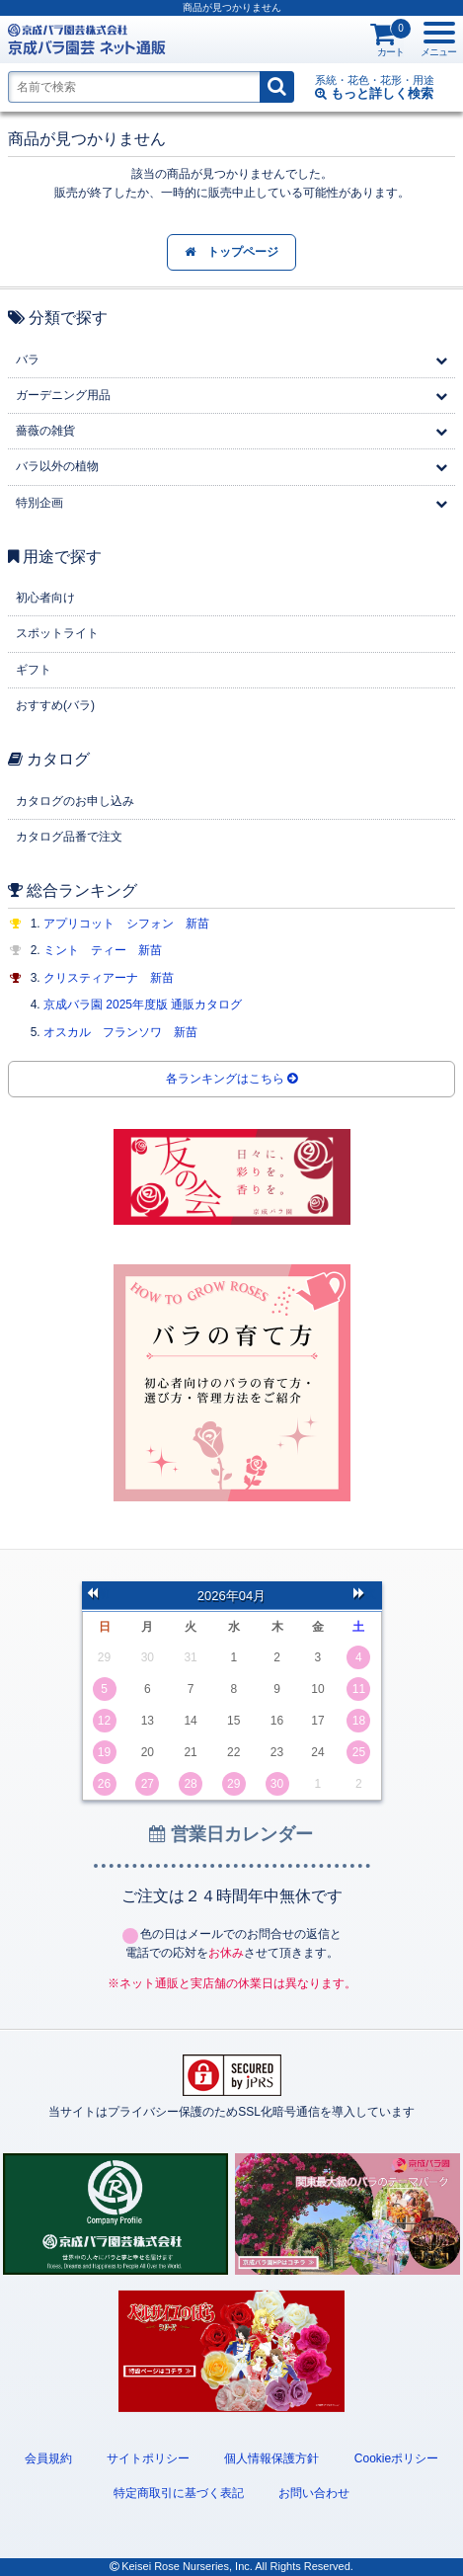 The image size is (463, 2576). I want to click on 前の月, so click(99, 1595).